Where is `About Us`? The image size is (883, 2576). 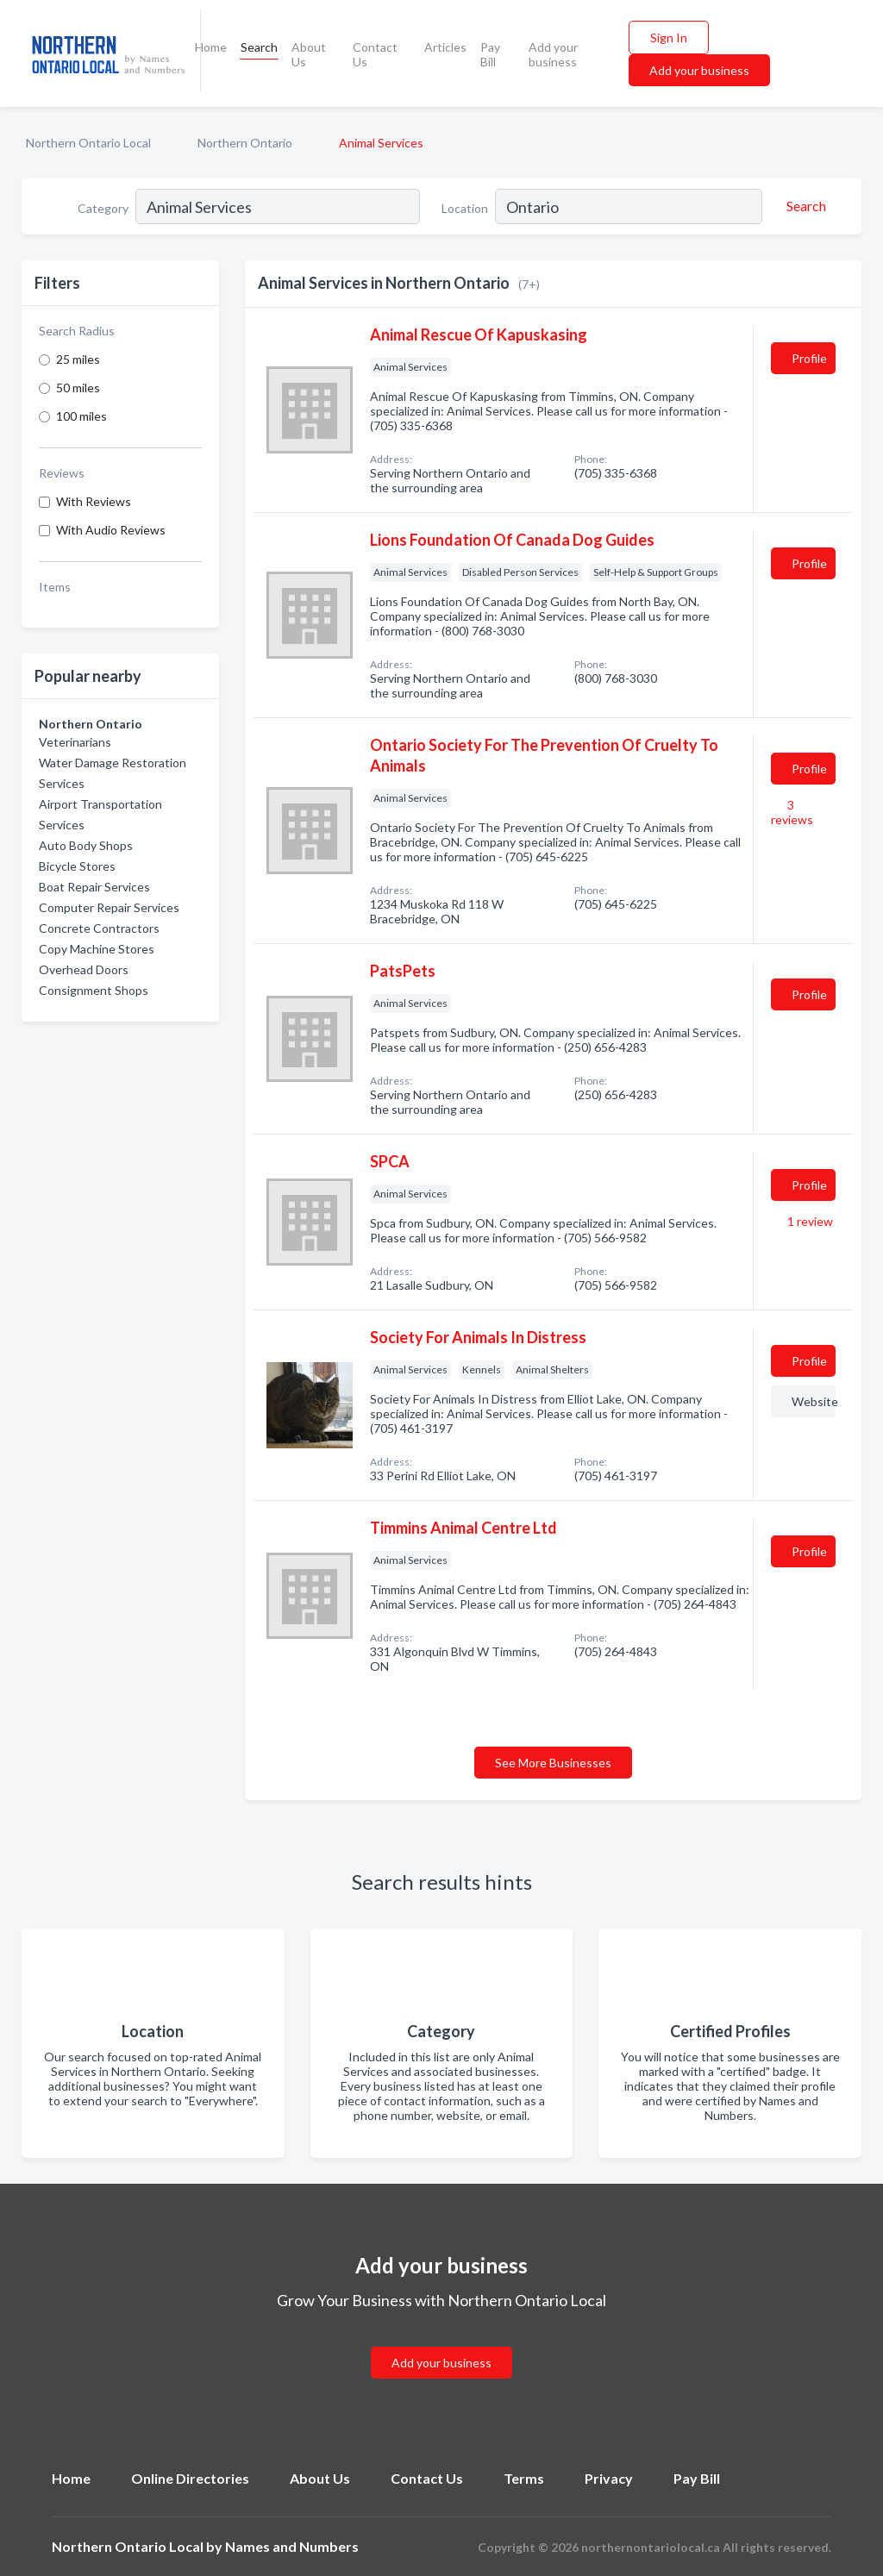
About Us is located at coordinates (308, 54).